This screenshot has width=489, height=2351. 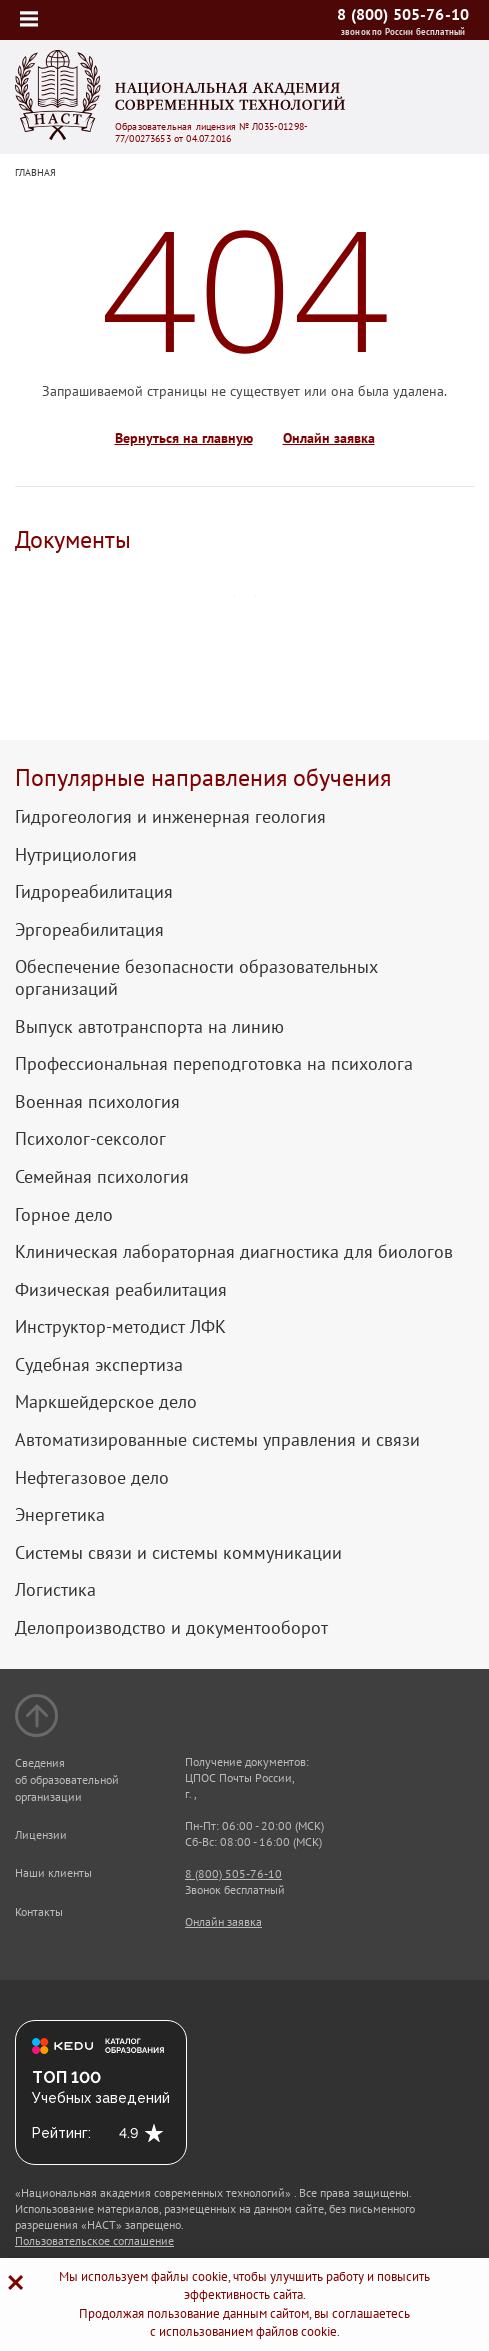 I want to click on Энергетика, so click(x=60, y=1515).